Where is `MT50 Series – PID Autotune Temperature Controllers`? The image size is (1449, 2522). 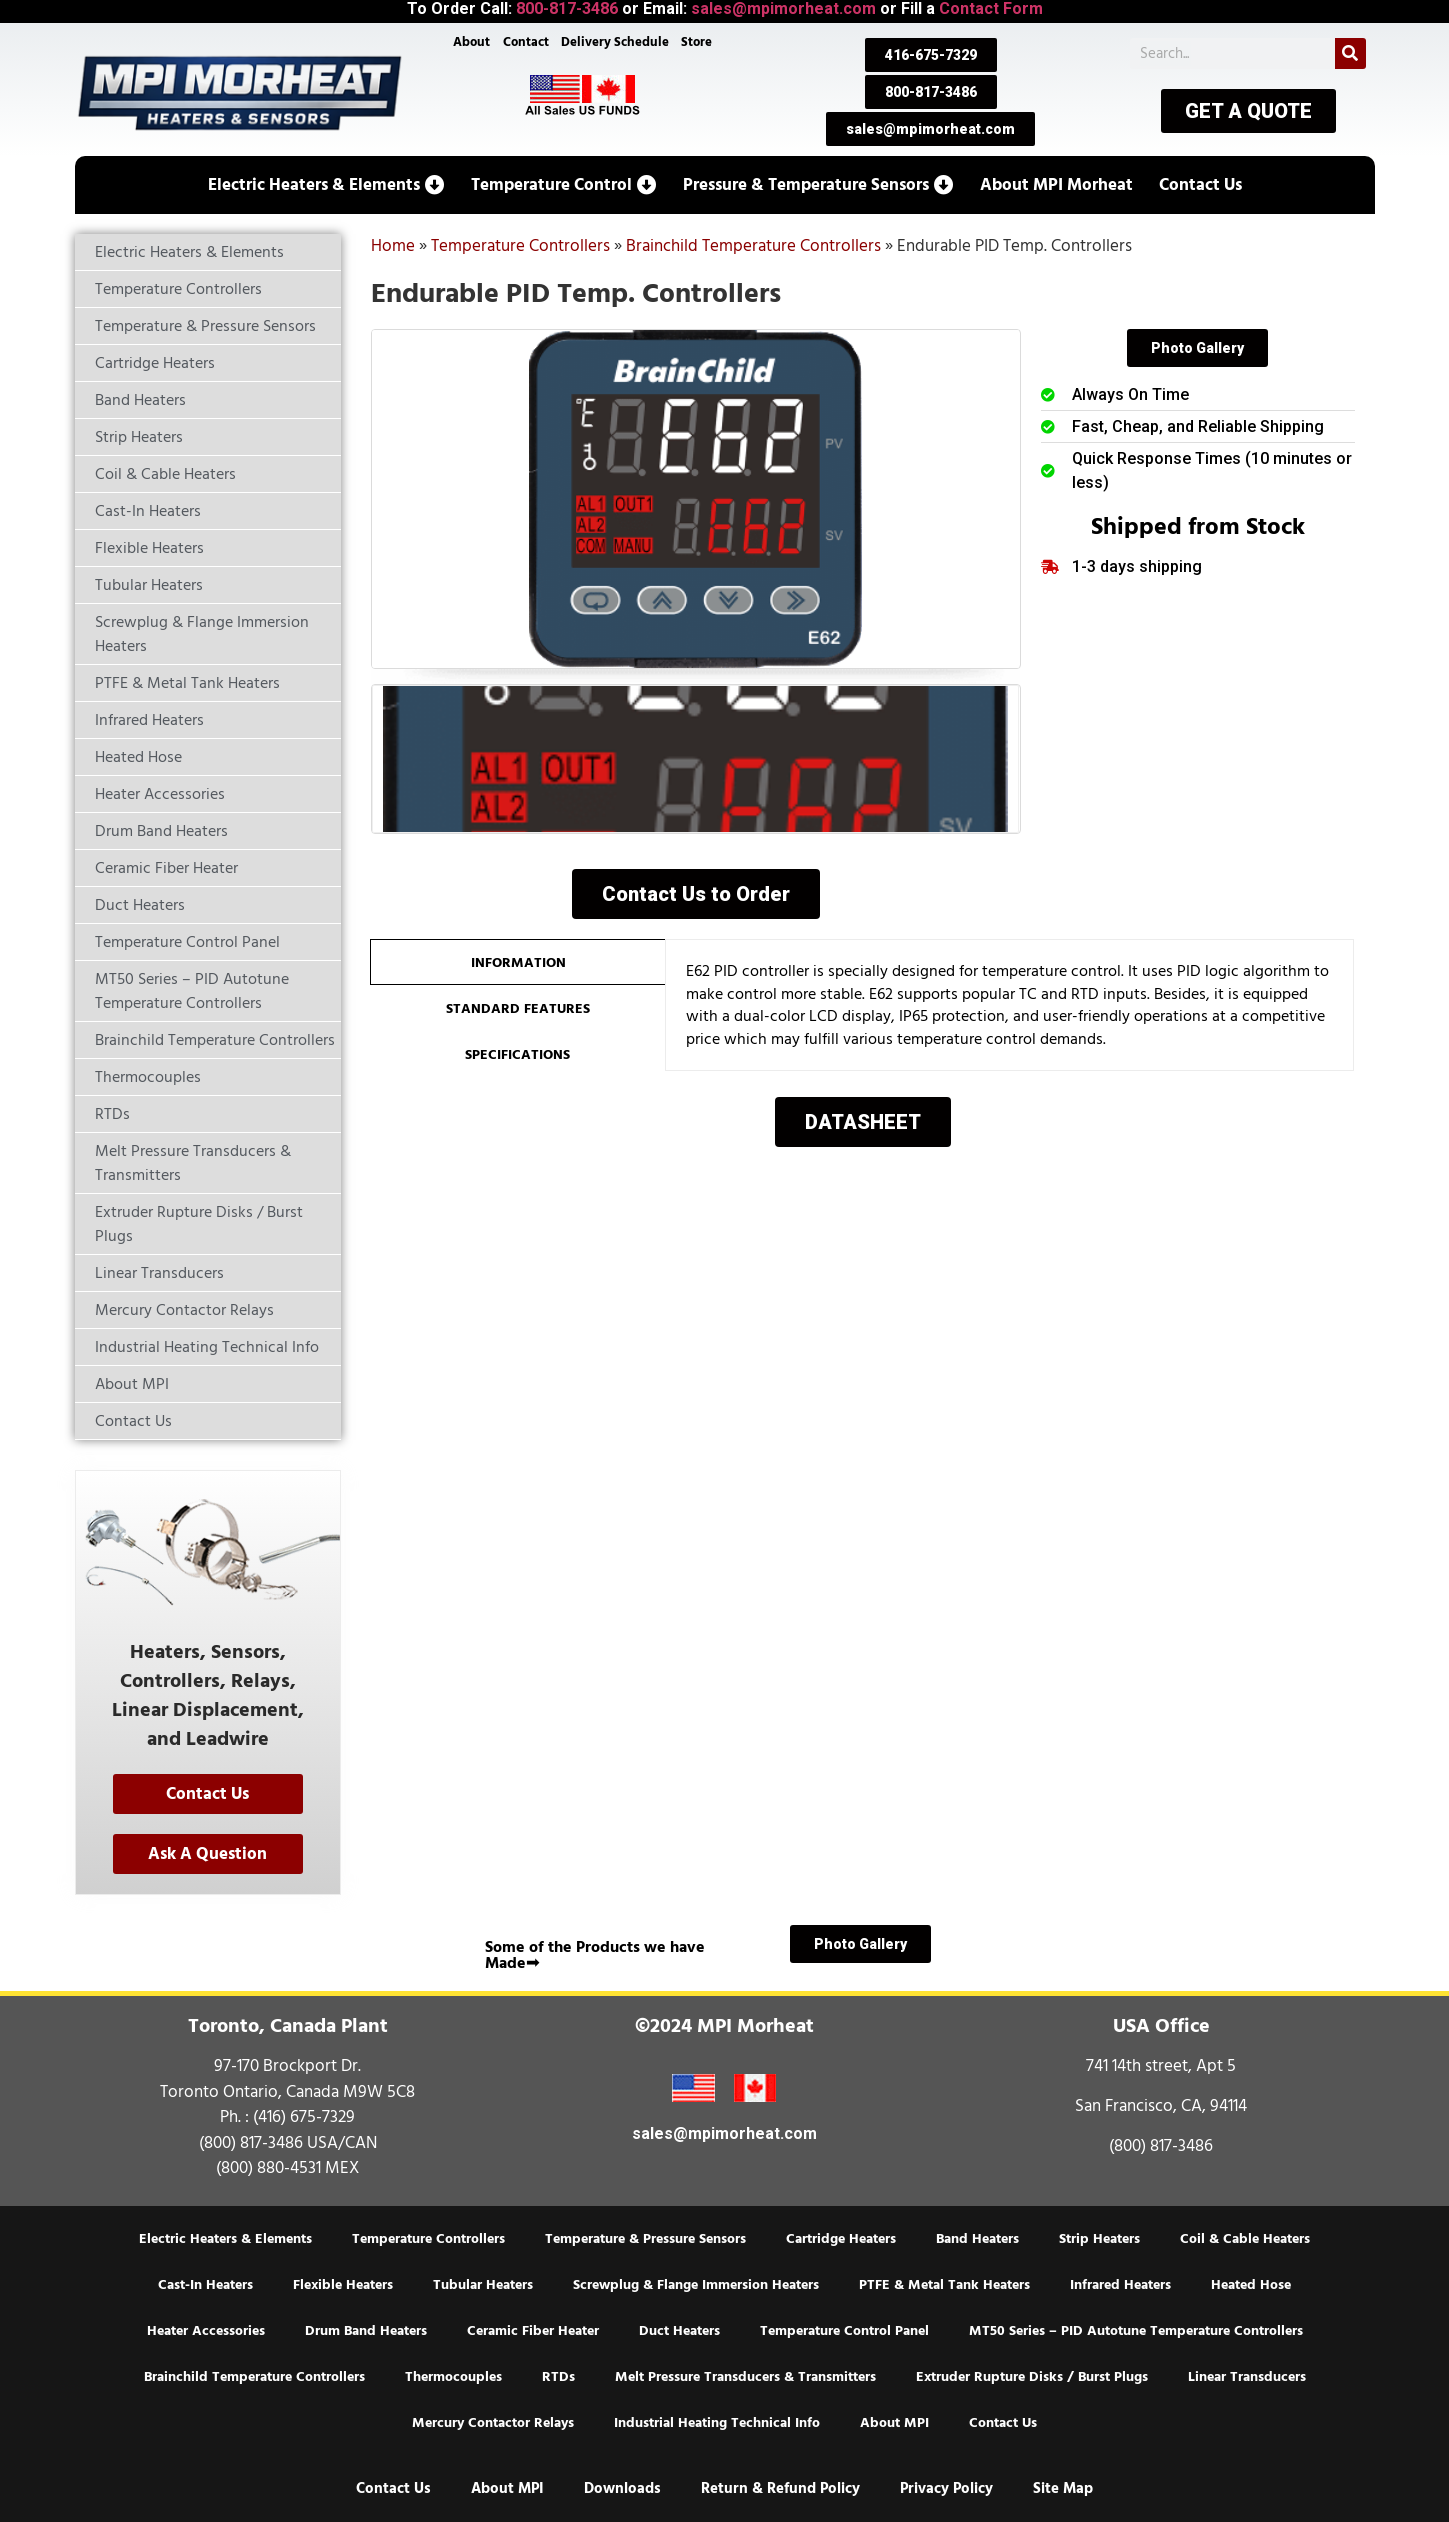 MT50 Series – PID Autotune Temperature Controllers is located at coordinates (1136, 2331).